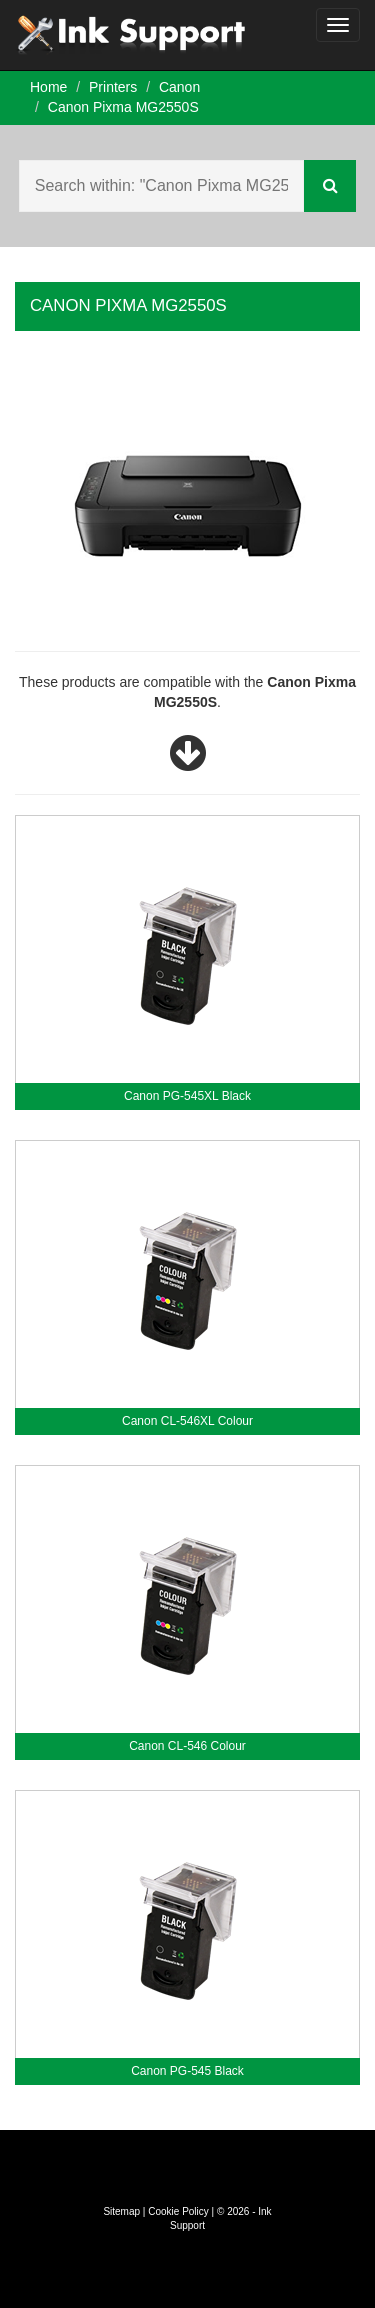 Image resolution: width=375 pixels, height=2308 pixels. Describe the element at coordinates (113, 87) in the screenshot. I see `Printers` at that location.